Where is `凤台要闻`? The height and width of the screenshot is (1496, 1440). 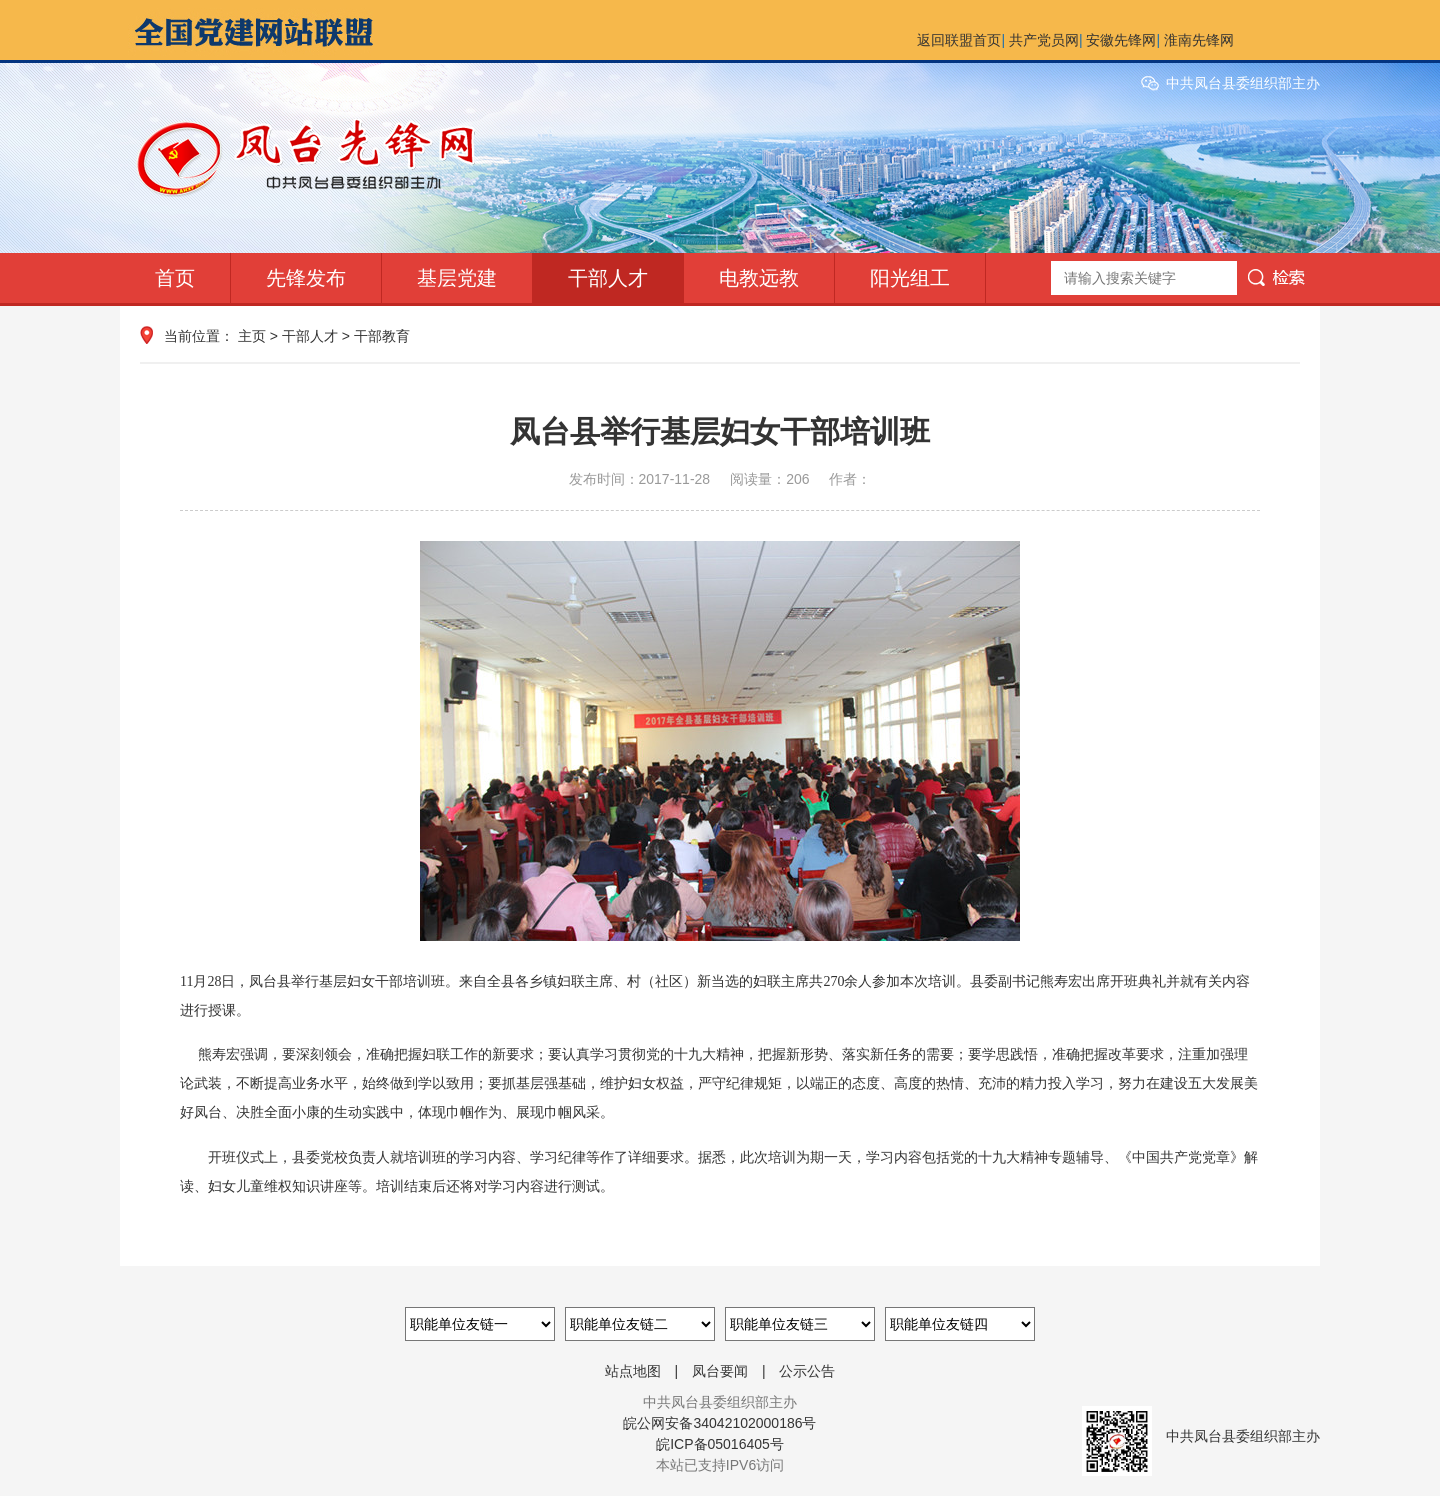 凤台要闻 is located at coordinates (720, 1371).